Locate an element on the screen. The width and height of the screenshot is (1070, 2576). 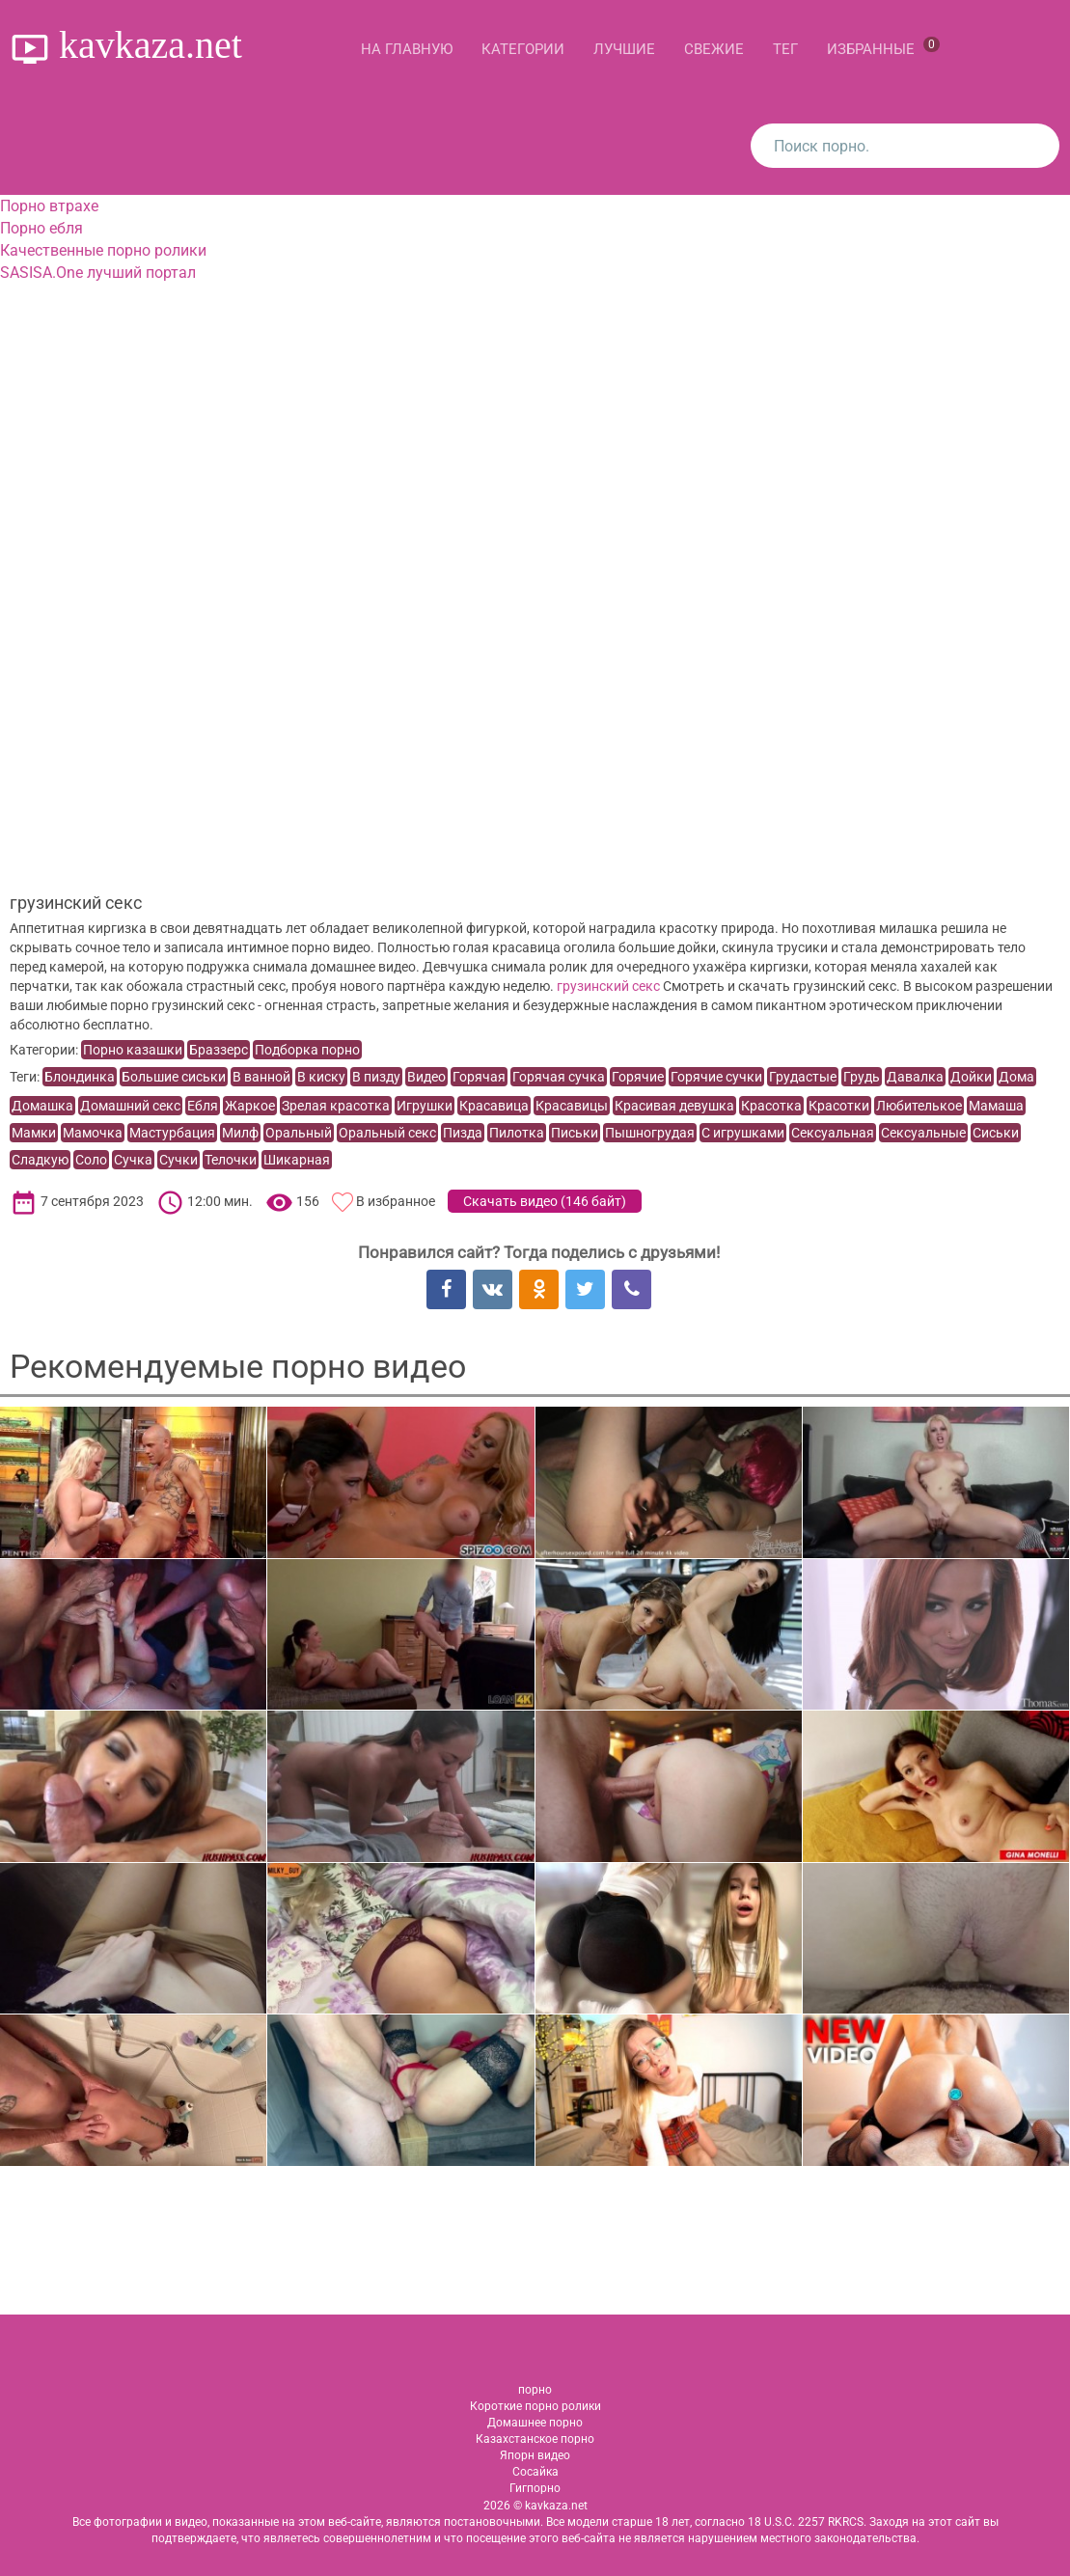
Браззерс is located at coordinates (218, 1049).